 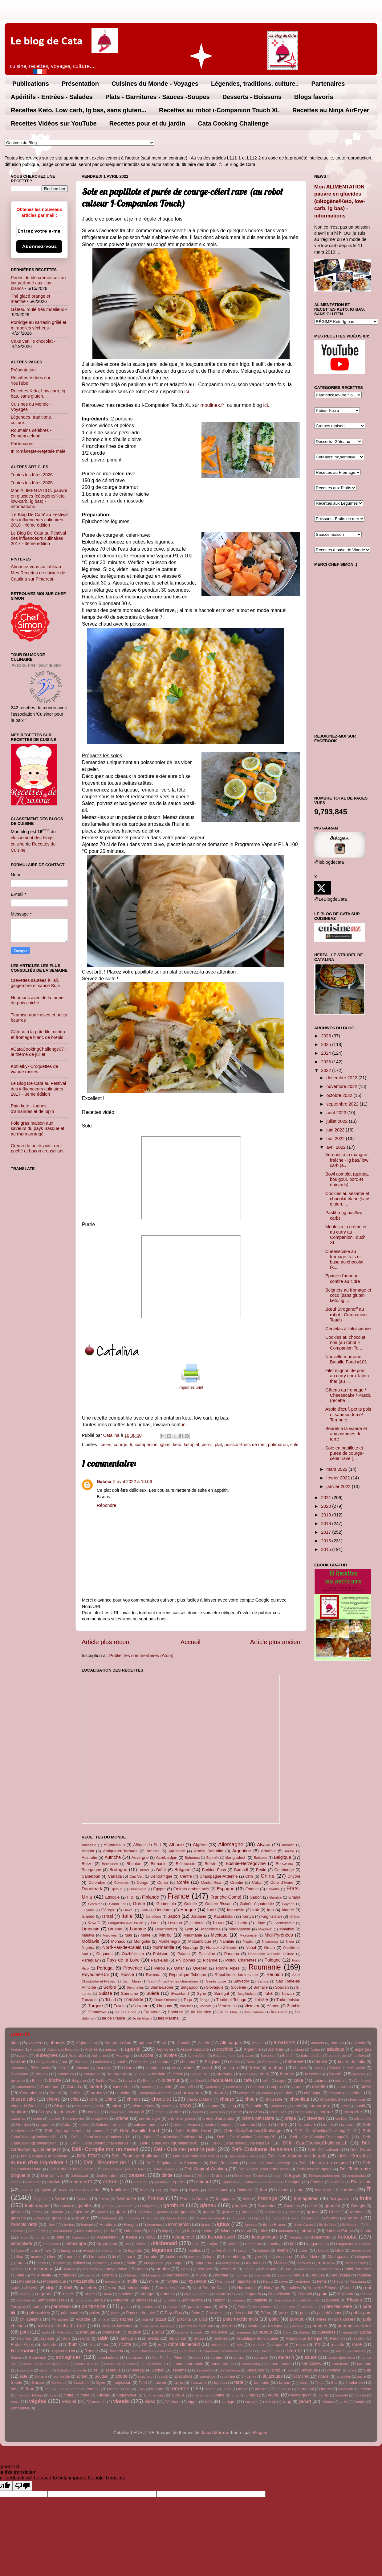 What do you see at coordinates (224, 2055) in the screenshot?
I see `Baba au rhum` at bounding box center [224, 2055].